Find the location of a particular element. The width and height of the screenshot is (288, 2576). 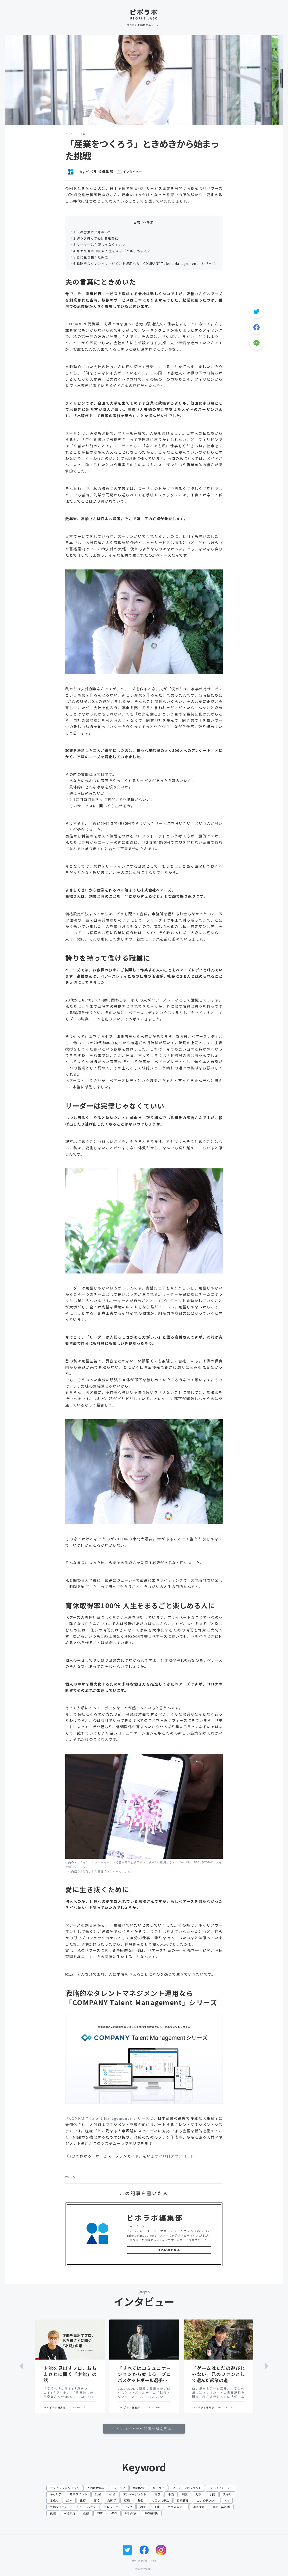

戦略的なタレントマネジメント運用なら「COMPANY Talent Management」シリーズ is located at coordinates (144, 263).